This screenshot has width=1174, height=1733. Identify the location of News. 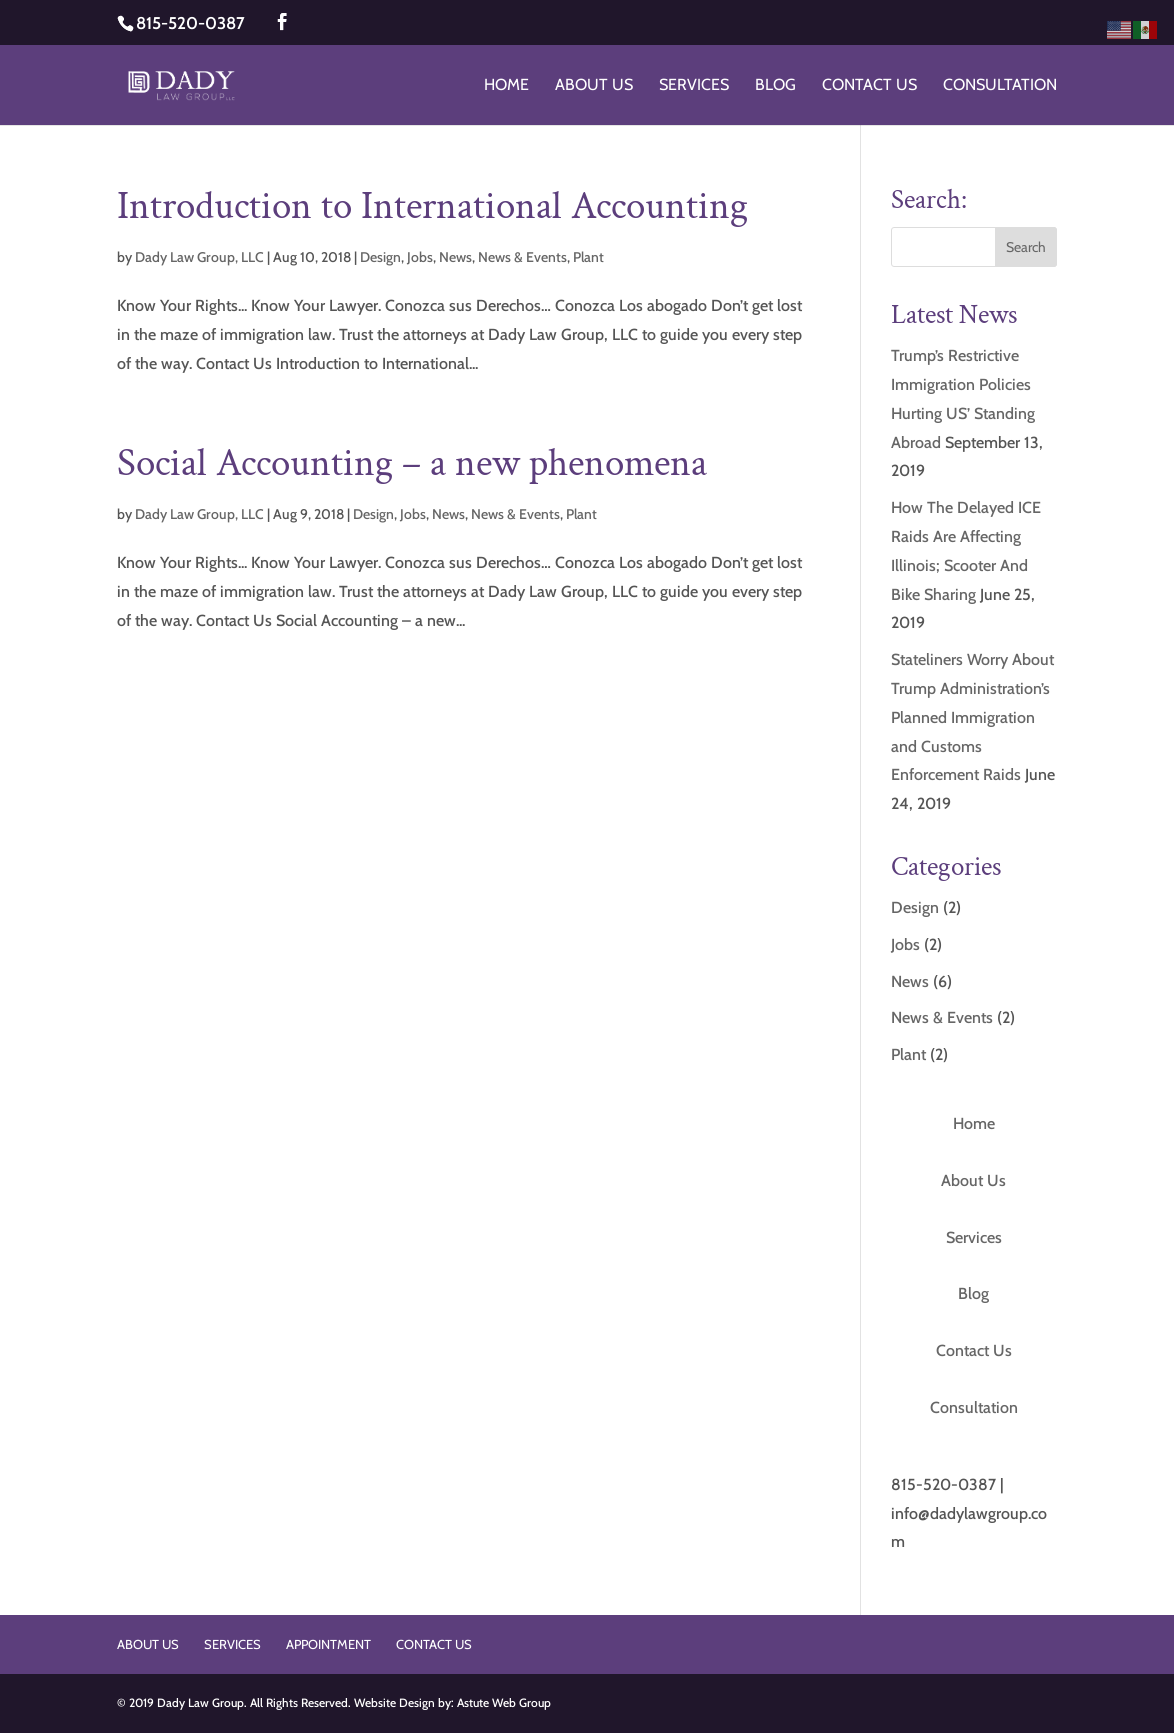
(455, 257).